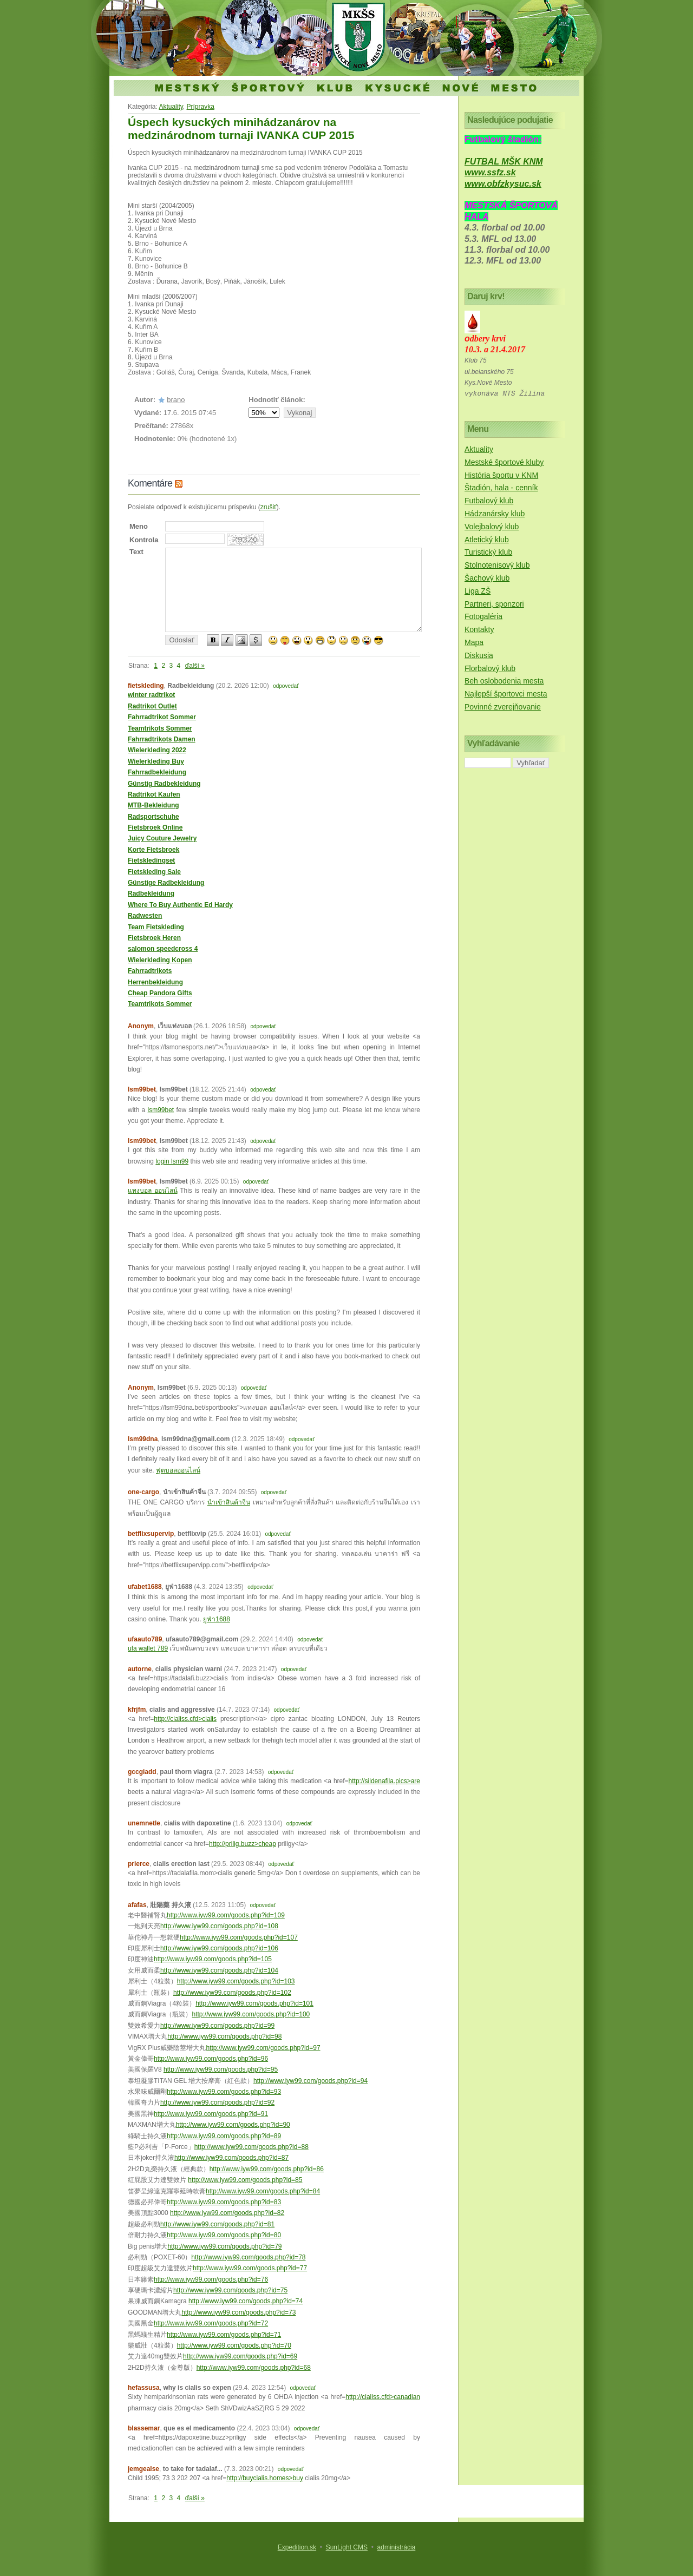 The height and width of the screenshot is (2576, 693). I want to click on Radbekleidung, so click(151, 893).